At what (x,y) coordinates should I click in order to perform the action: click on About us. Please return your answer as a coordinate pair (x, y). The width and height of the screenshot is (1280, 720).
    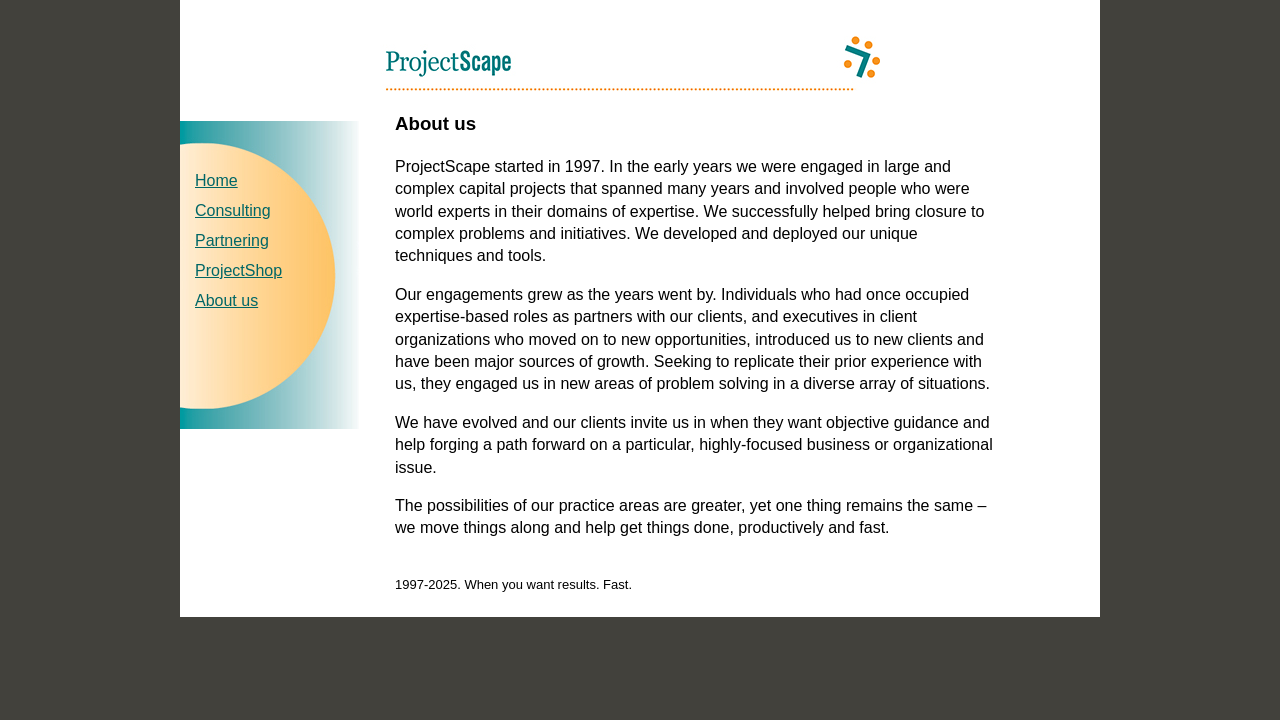
    Looking at the image, I should click on (226, 300).